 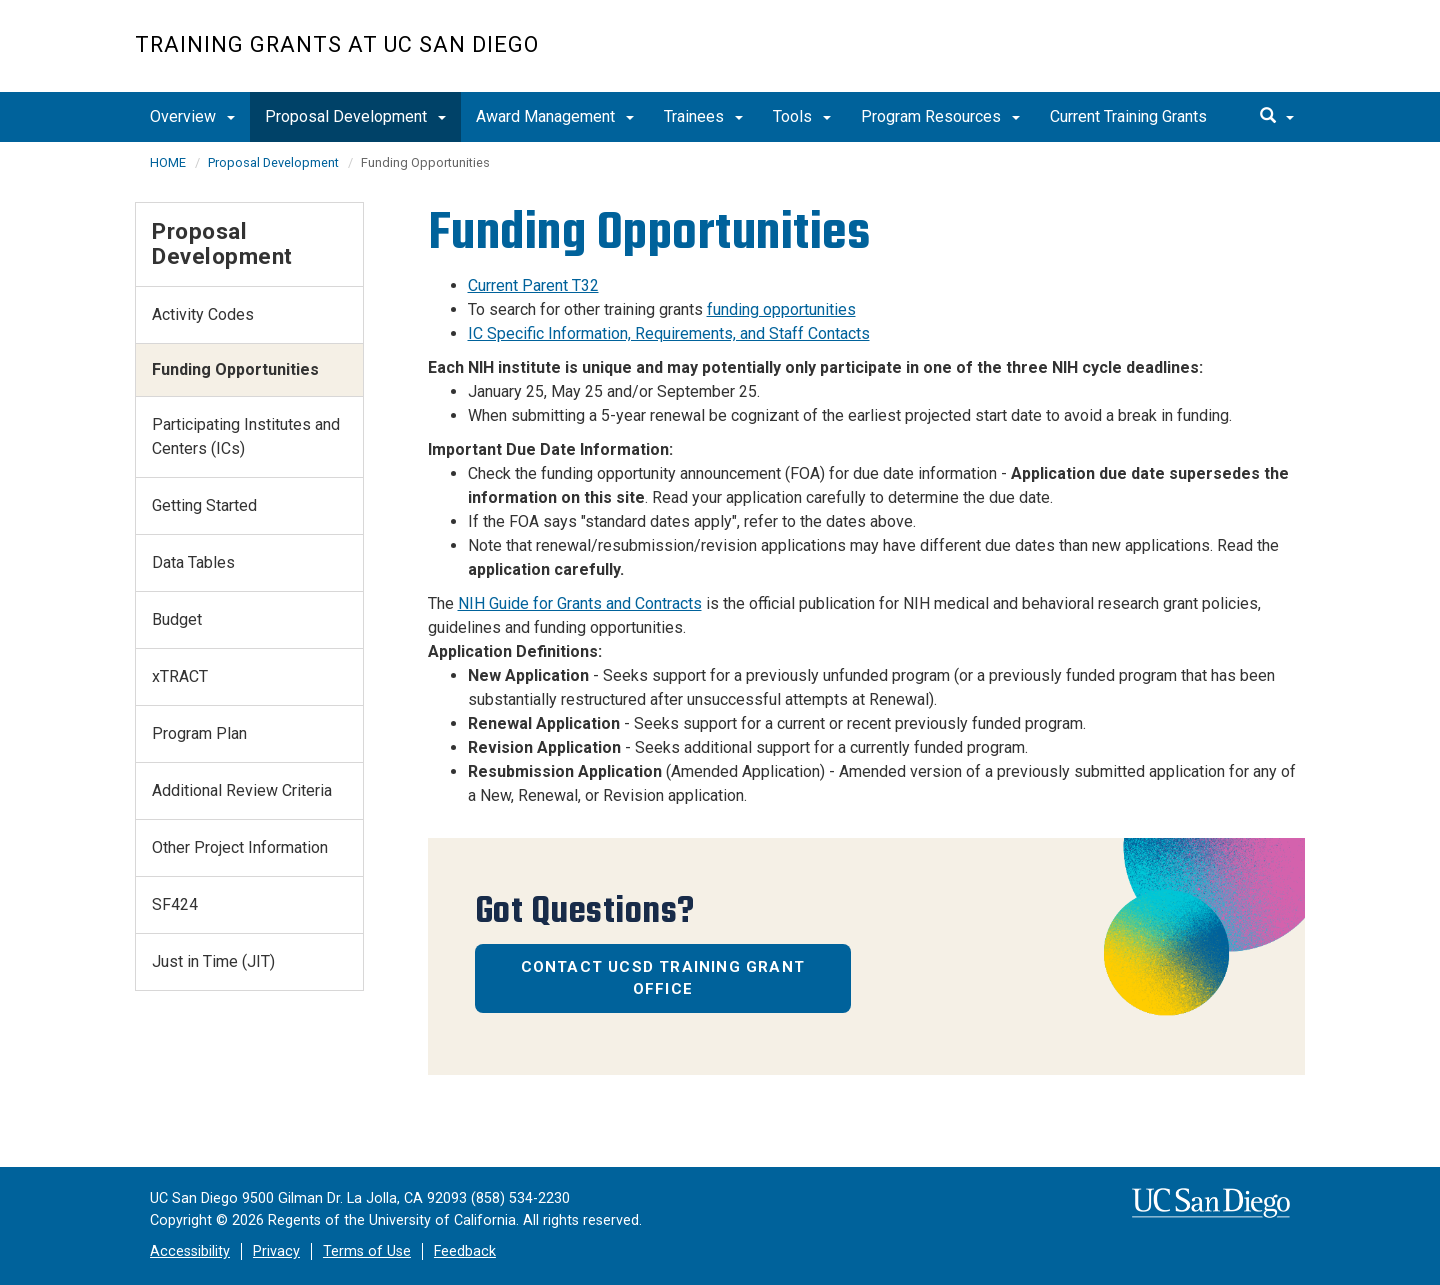 I want to click on NIH Guide for Grants and Contracts, so click(x=580, y=603).